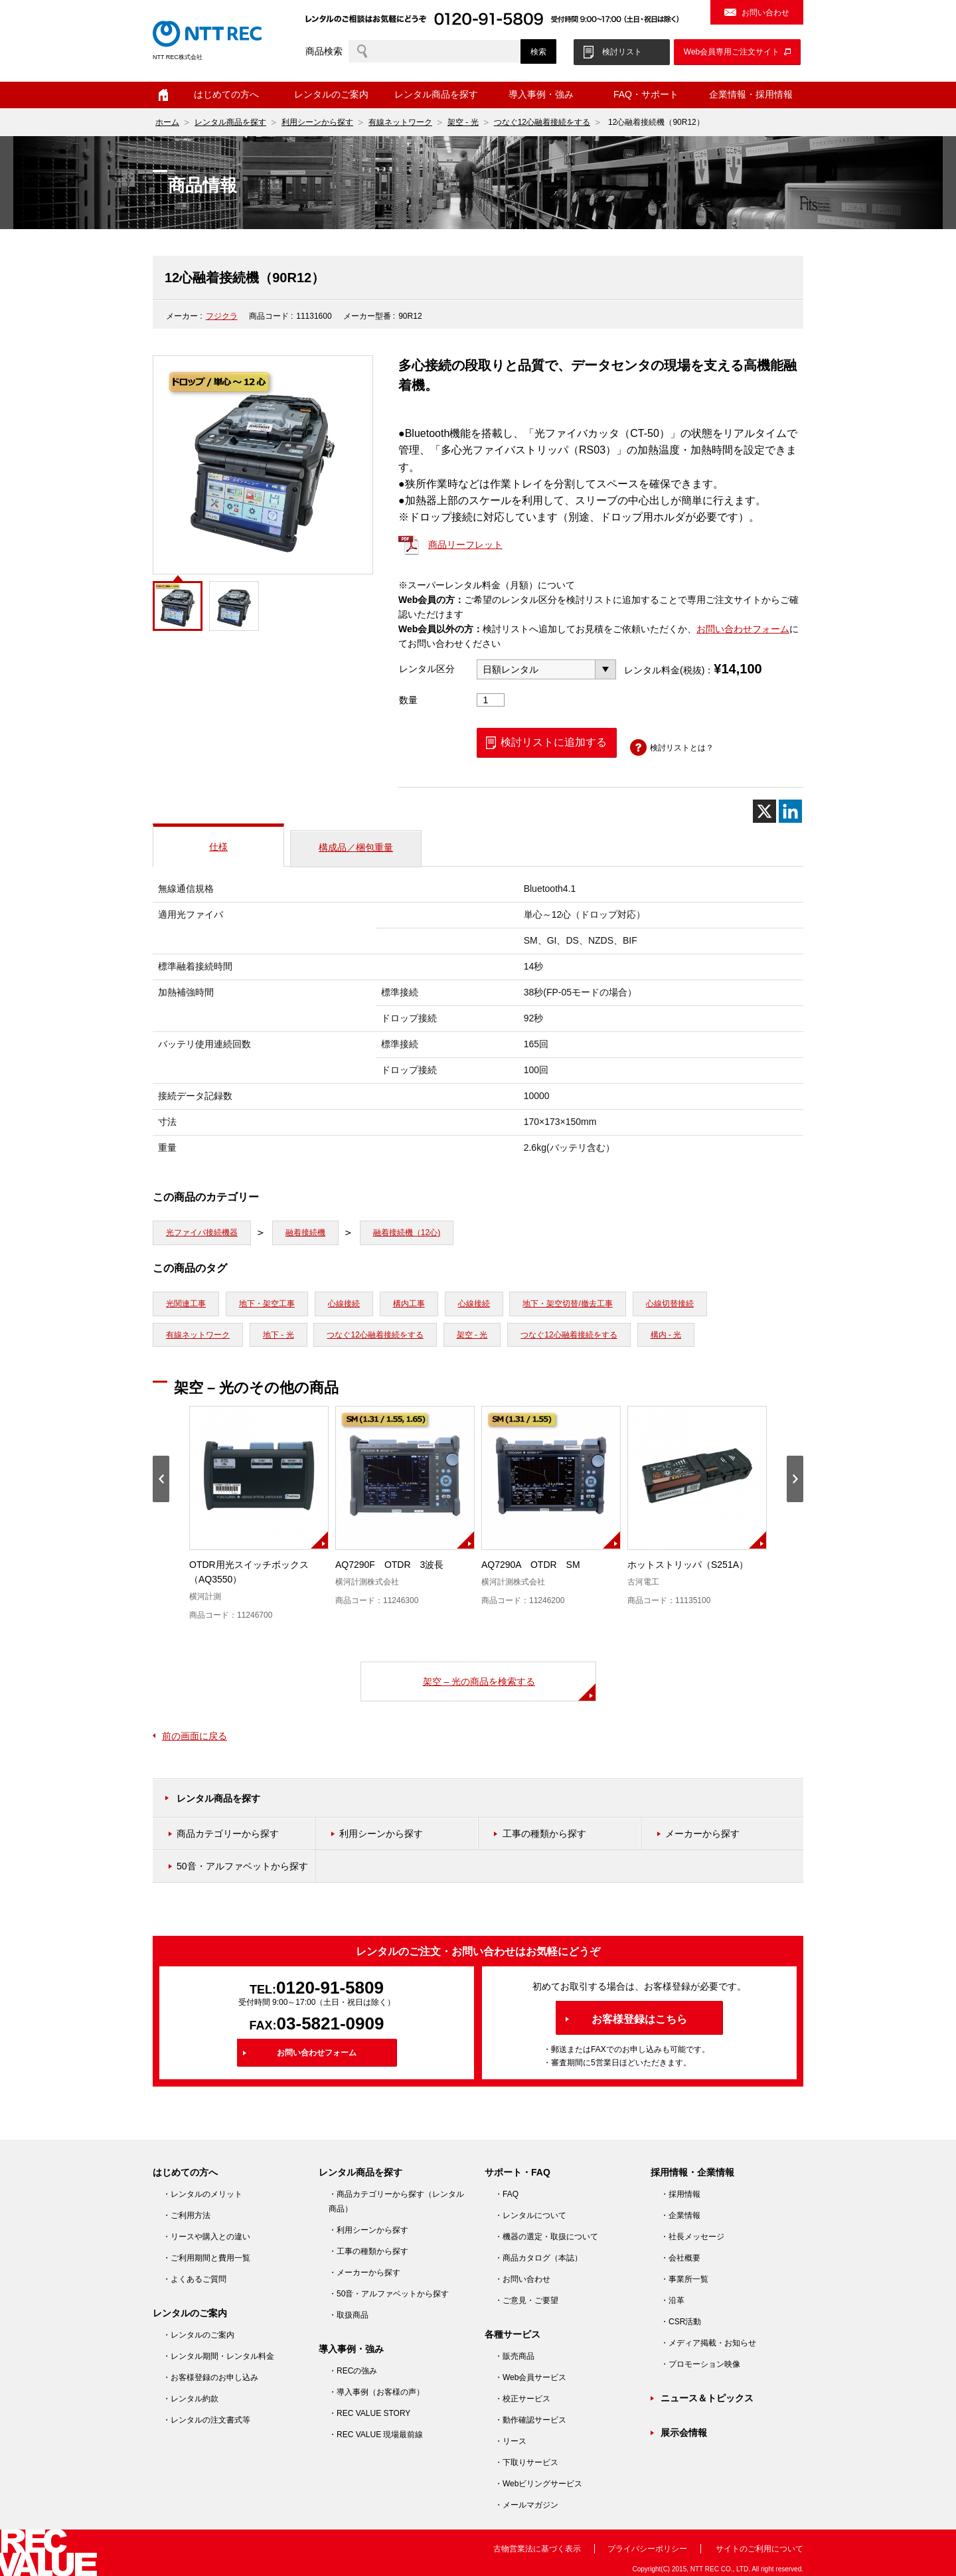 The width and height of the screenshot is (956, 2576). I want to click on ・工事の種類から探す, so click(368, 2251).